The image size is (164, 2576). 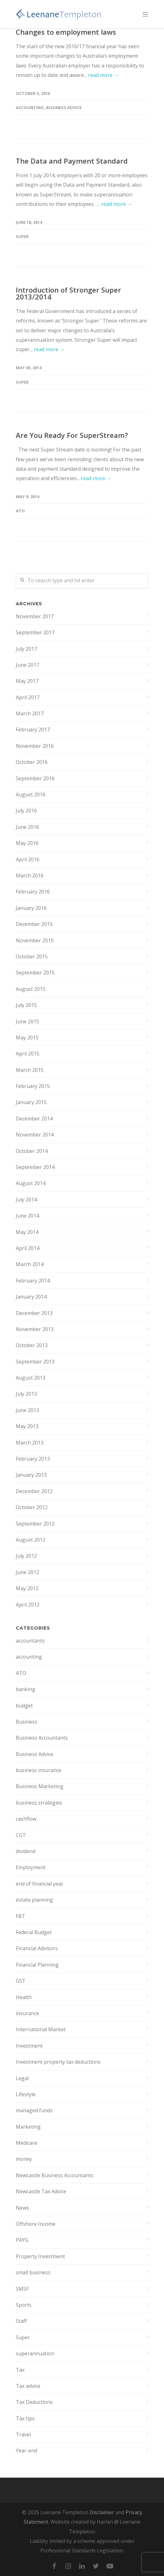 I want to click on April 2017, so click(x=27, y=697).